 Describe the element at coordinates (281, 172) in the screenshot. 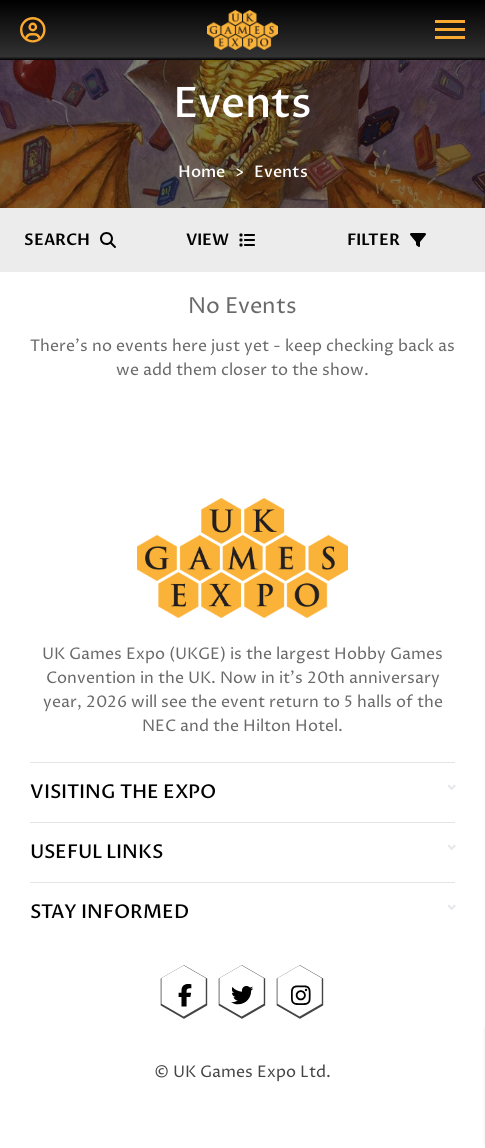

I see `Events` at that location.